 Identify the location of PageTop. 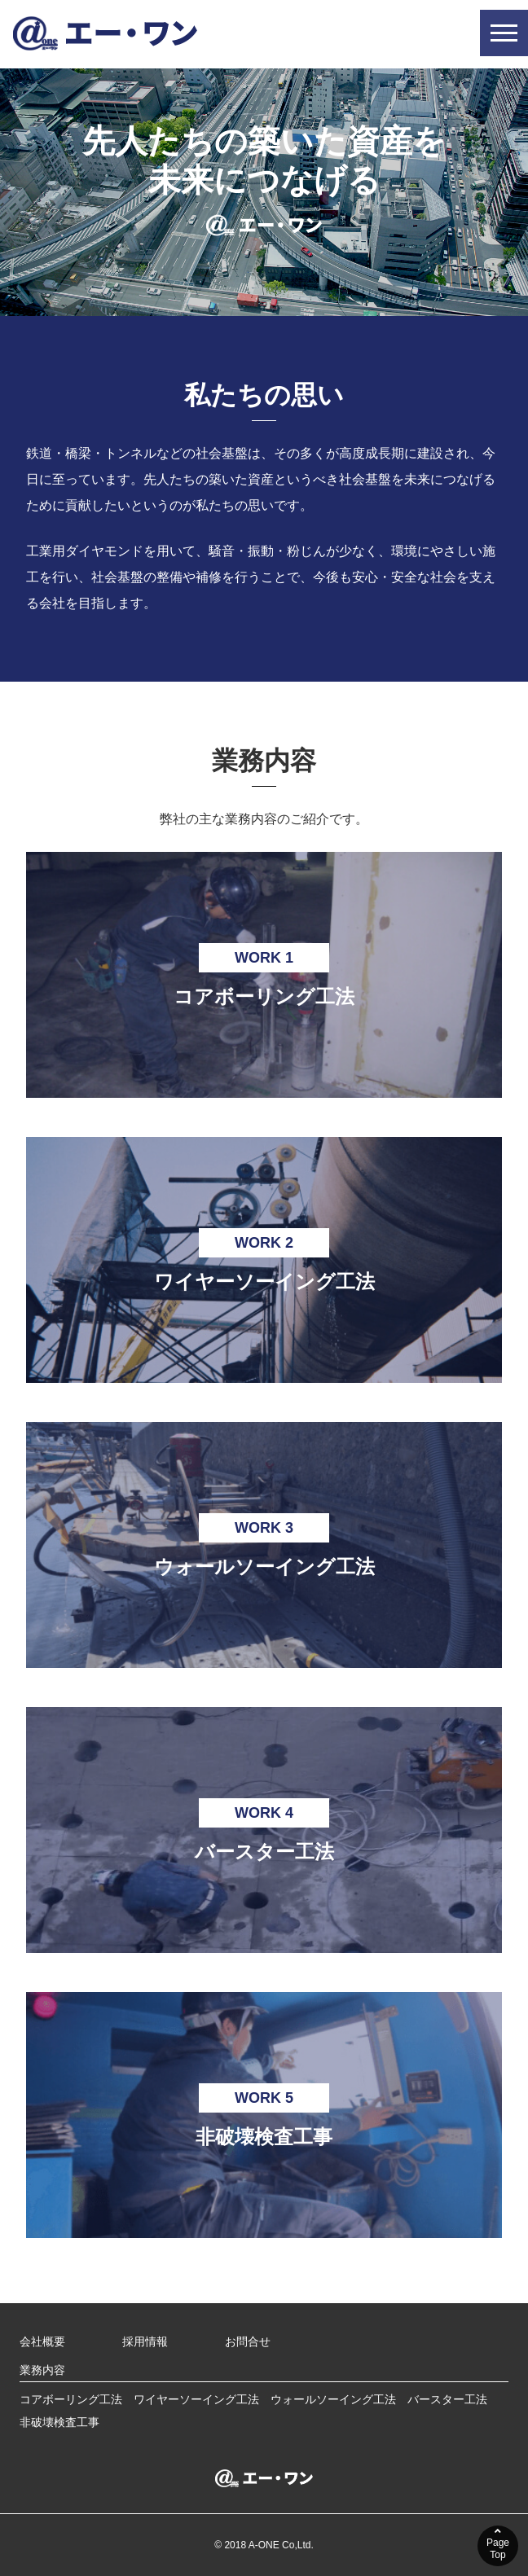
(497, 2543).